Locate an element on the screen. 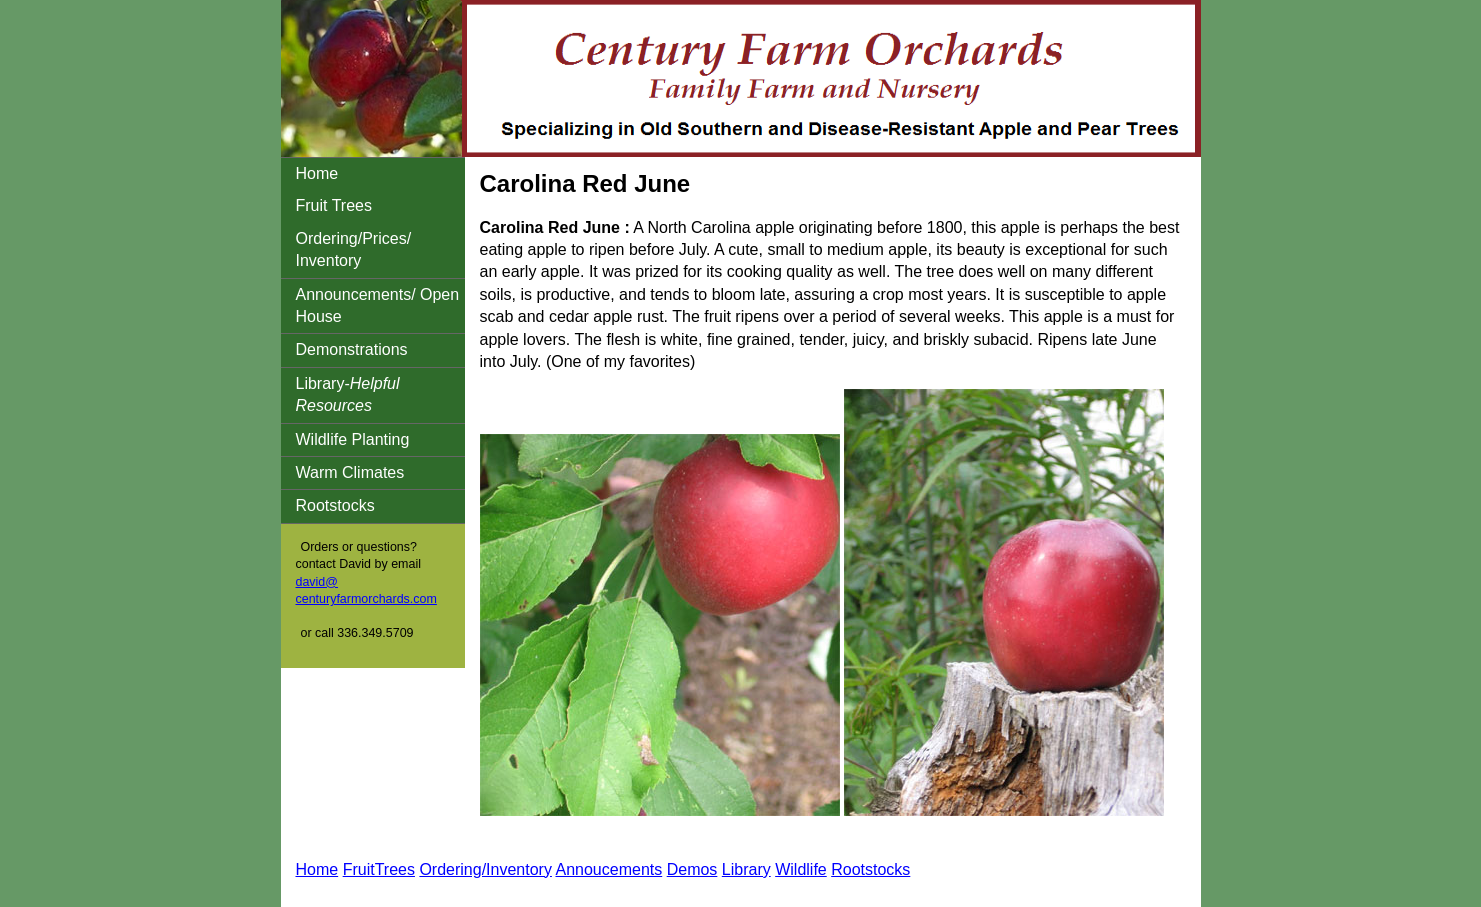 The width and height of the screenshot is (1481, 907). Ordering/Prices/ Inventory is located at coordinates (354, 249).